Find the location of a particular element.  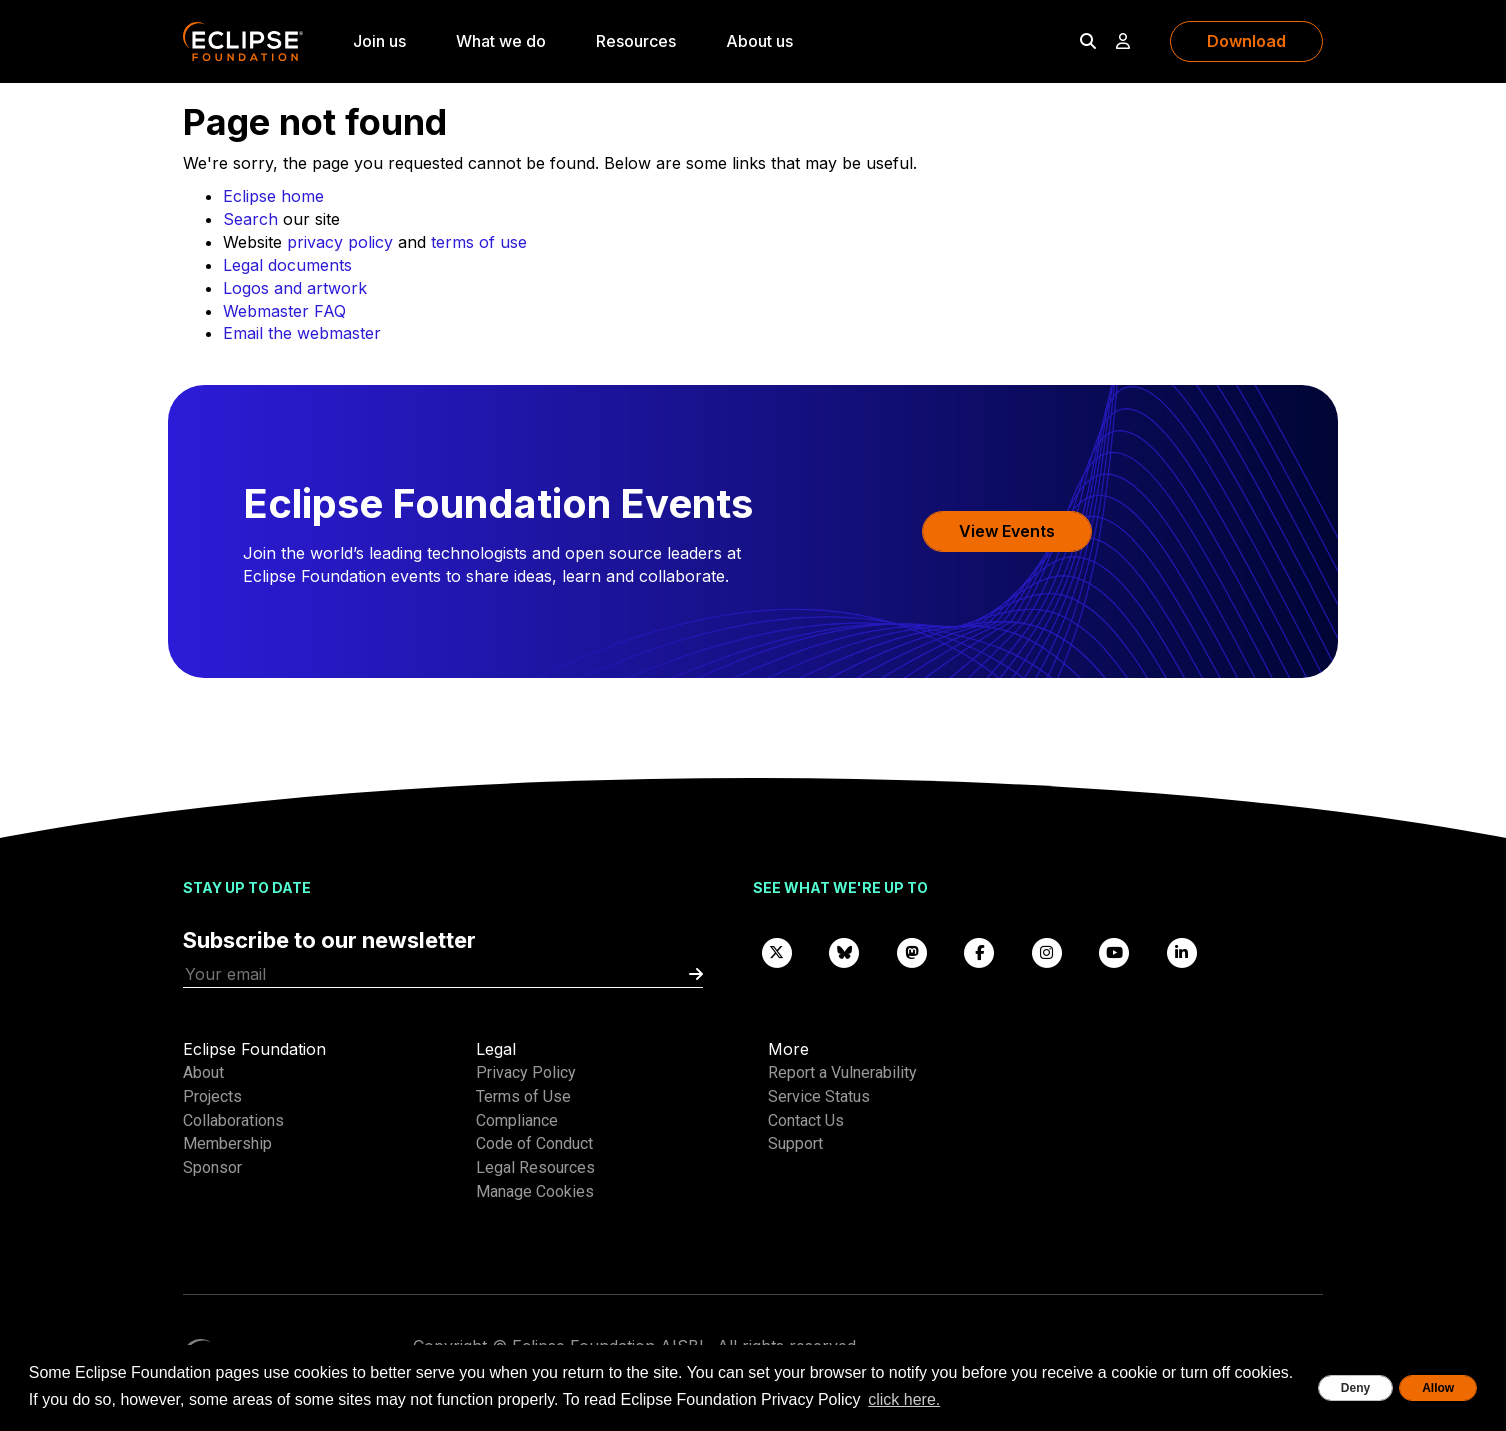

What we do is located at coordinates (501, 41).